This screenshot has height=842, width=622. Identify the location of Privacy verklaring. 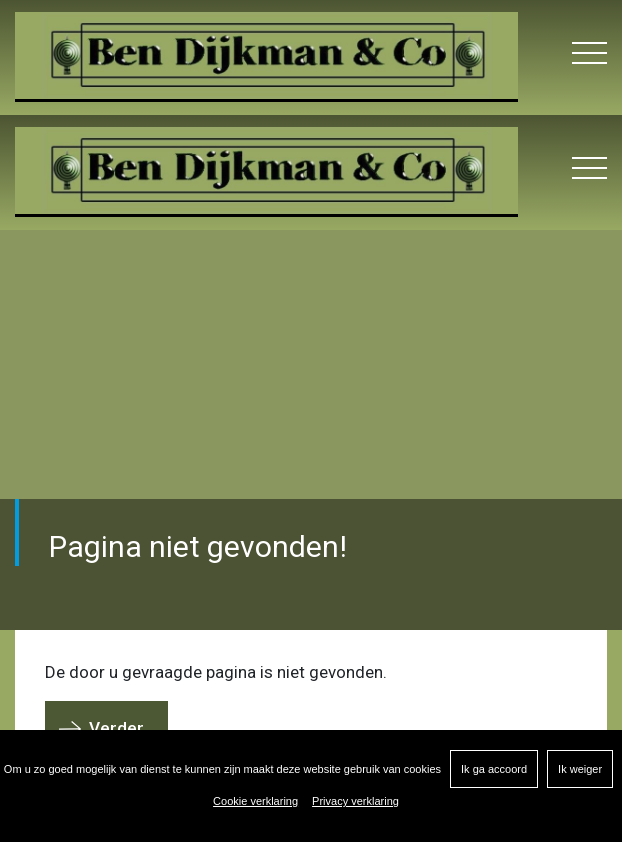
(355, 801).